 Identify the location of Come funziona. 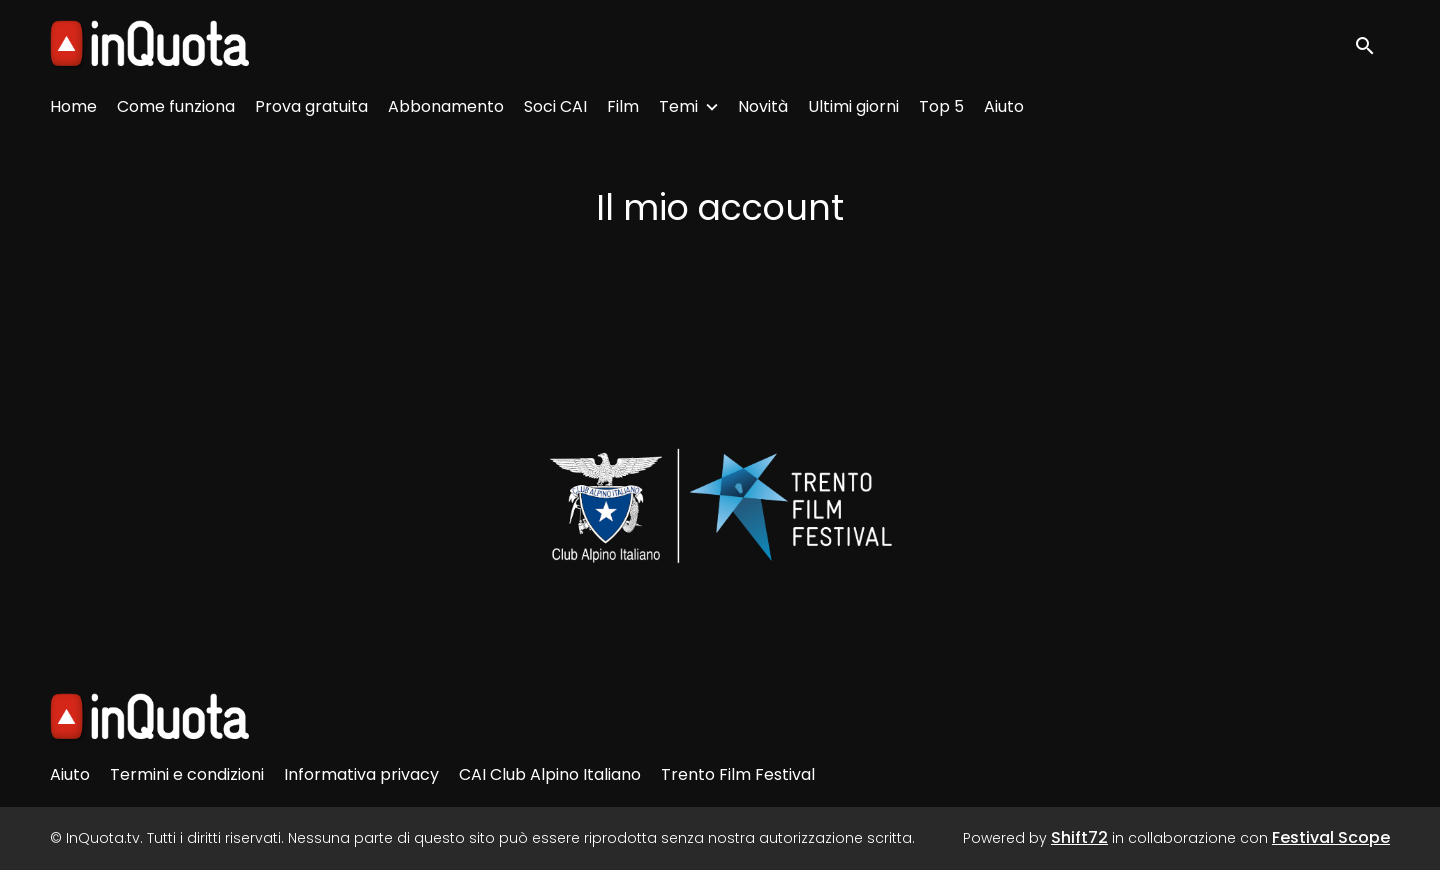
(176, 106).